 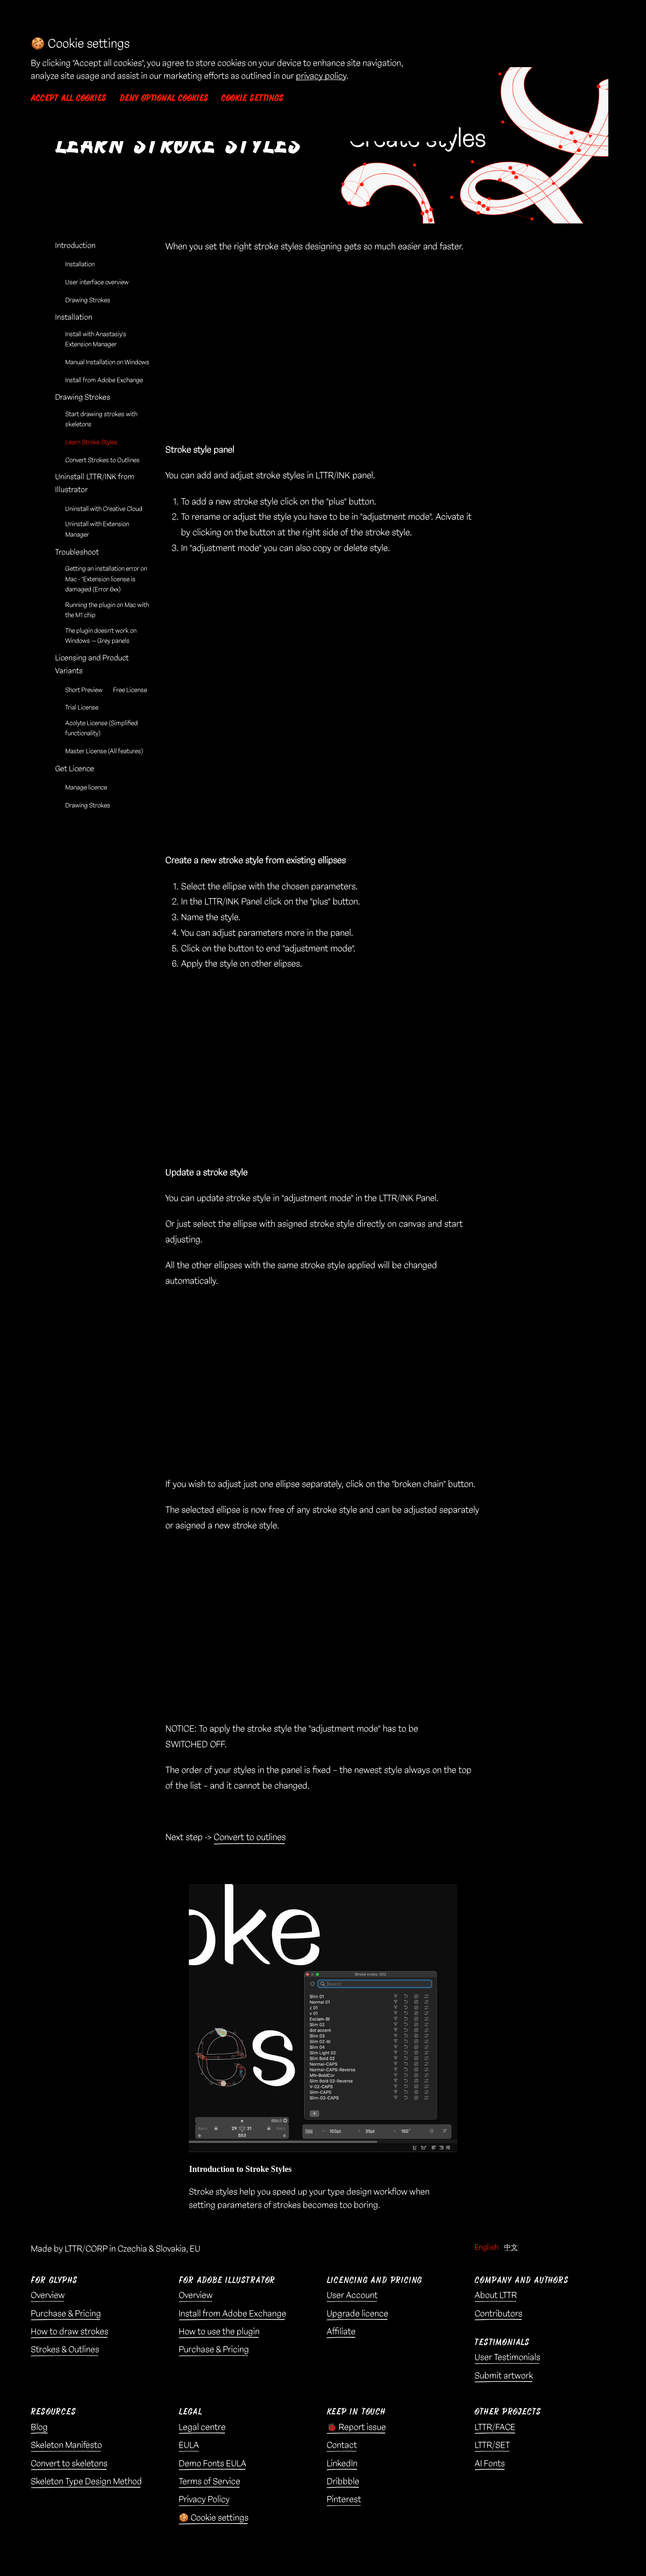 I want to click on Cookie settings [button], so click(x=252, y=98).